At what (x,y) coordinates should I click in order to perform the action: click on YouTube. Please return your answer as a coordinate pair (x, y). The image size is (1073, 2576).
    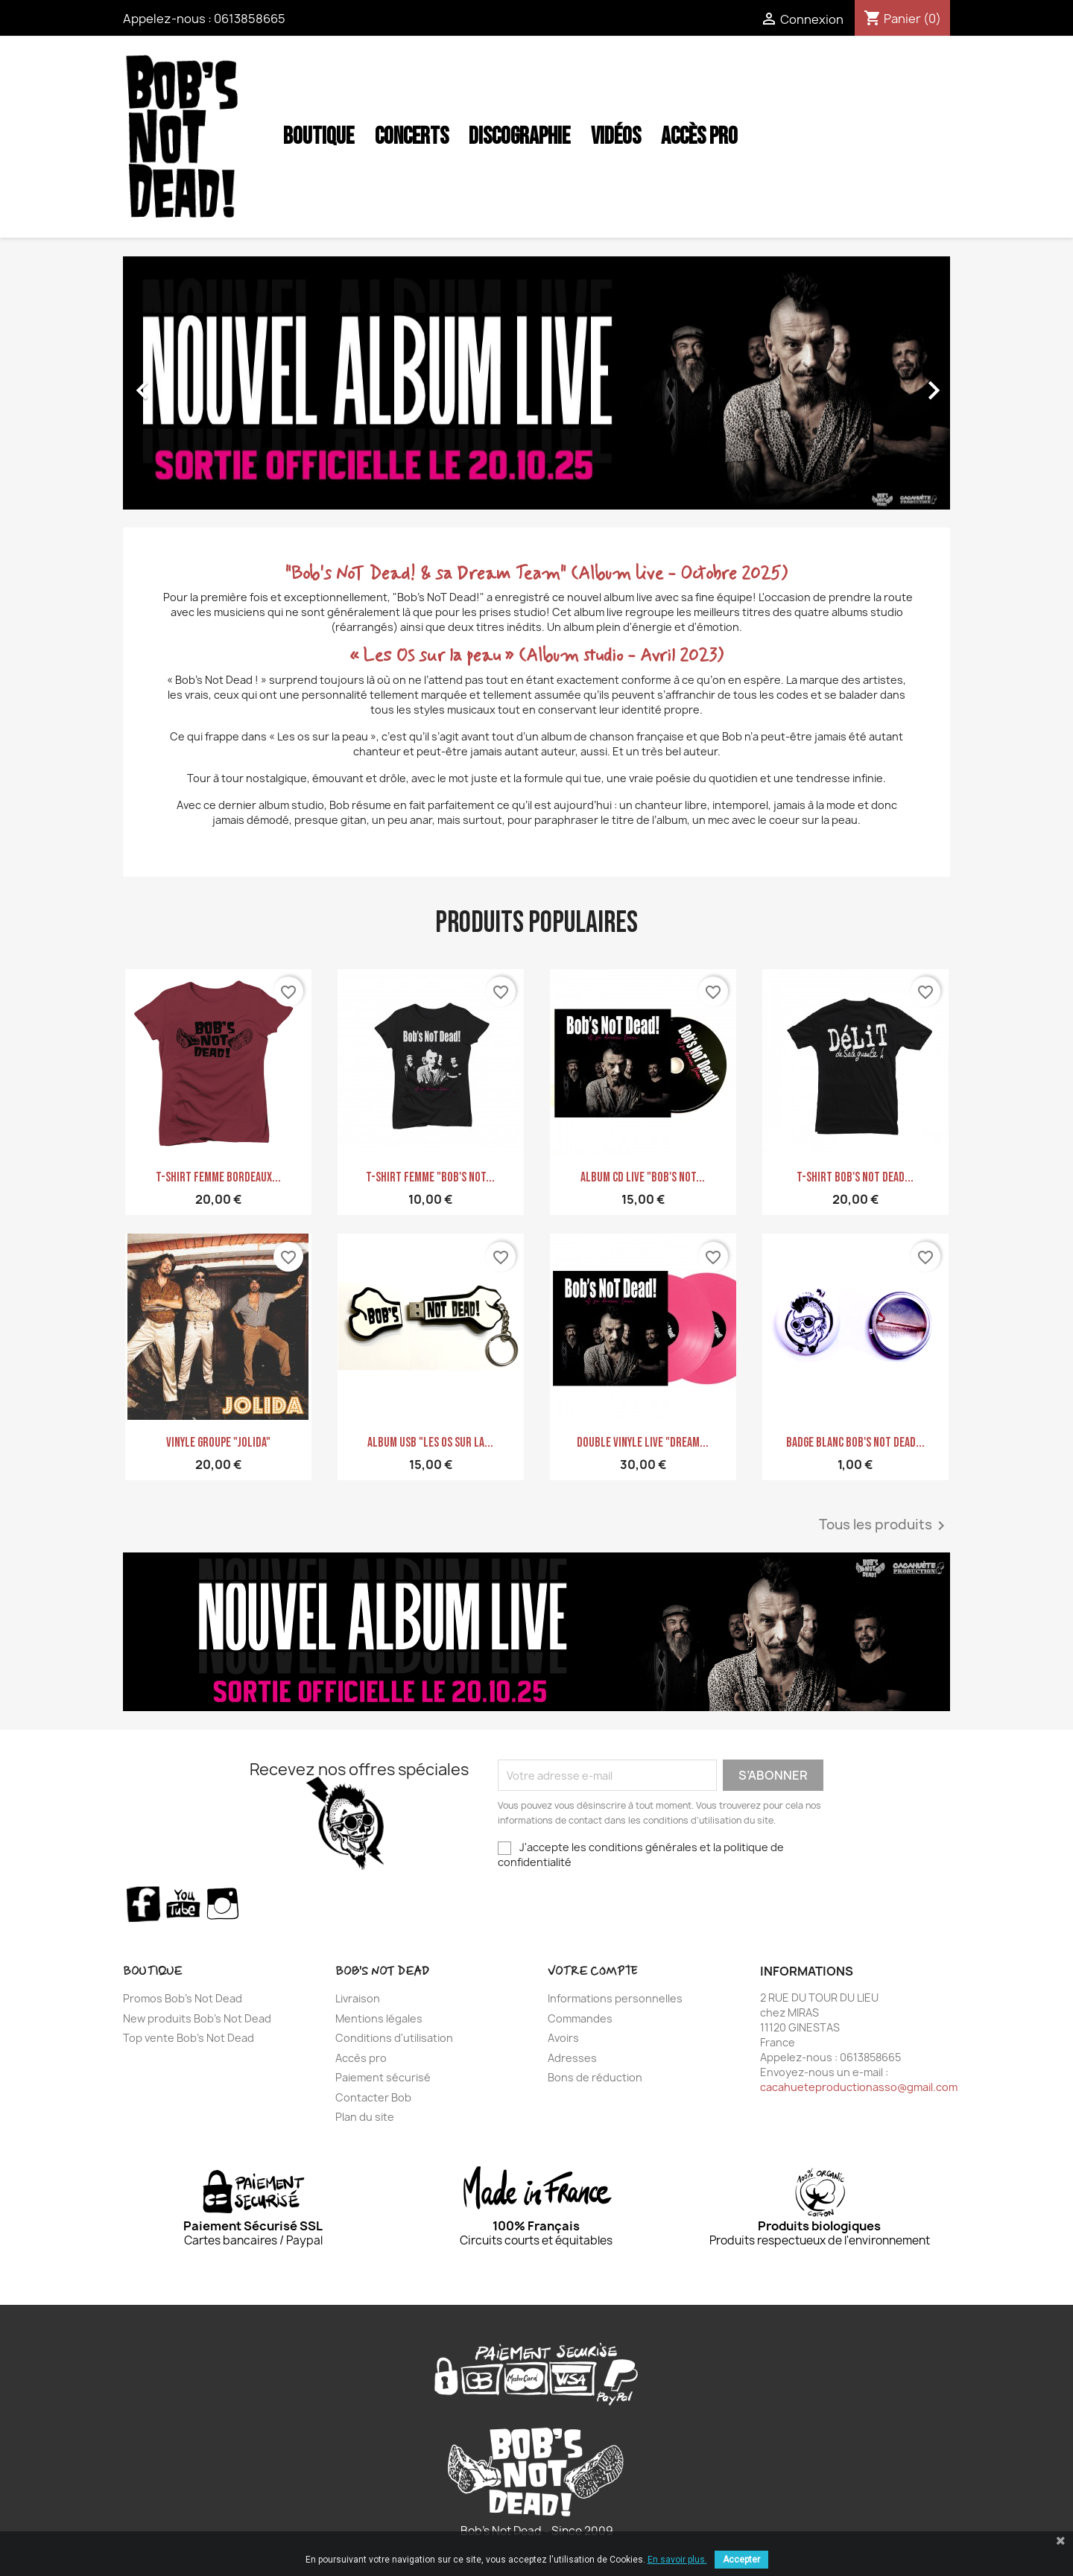
    Looking at the image, I should click on (183, 1903).